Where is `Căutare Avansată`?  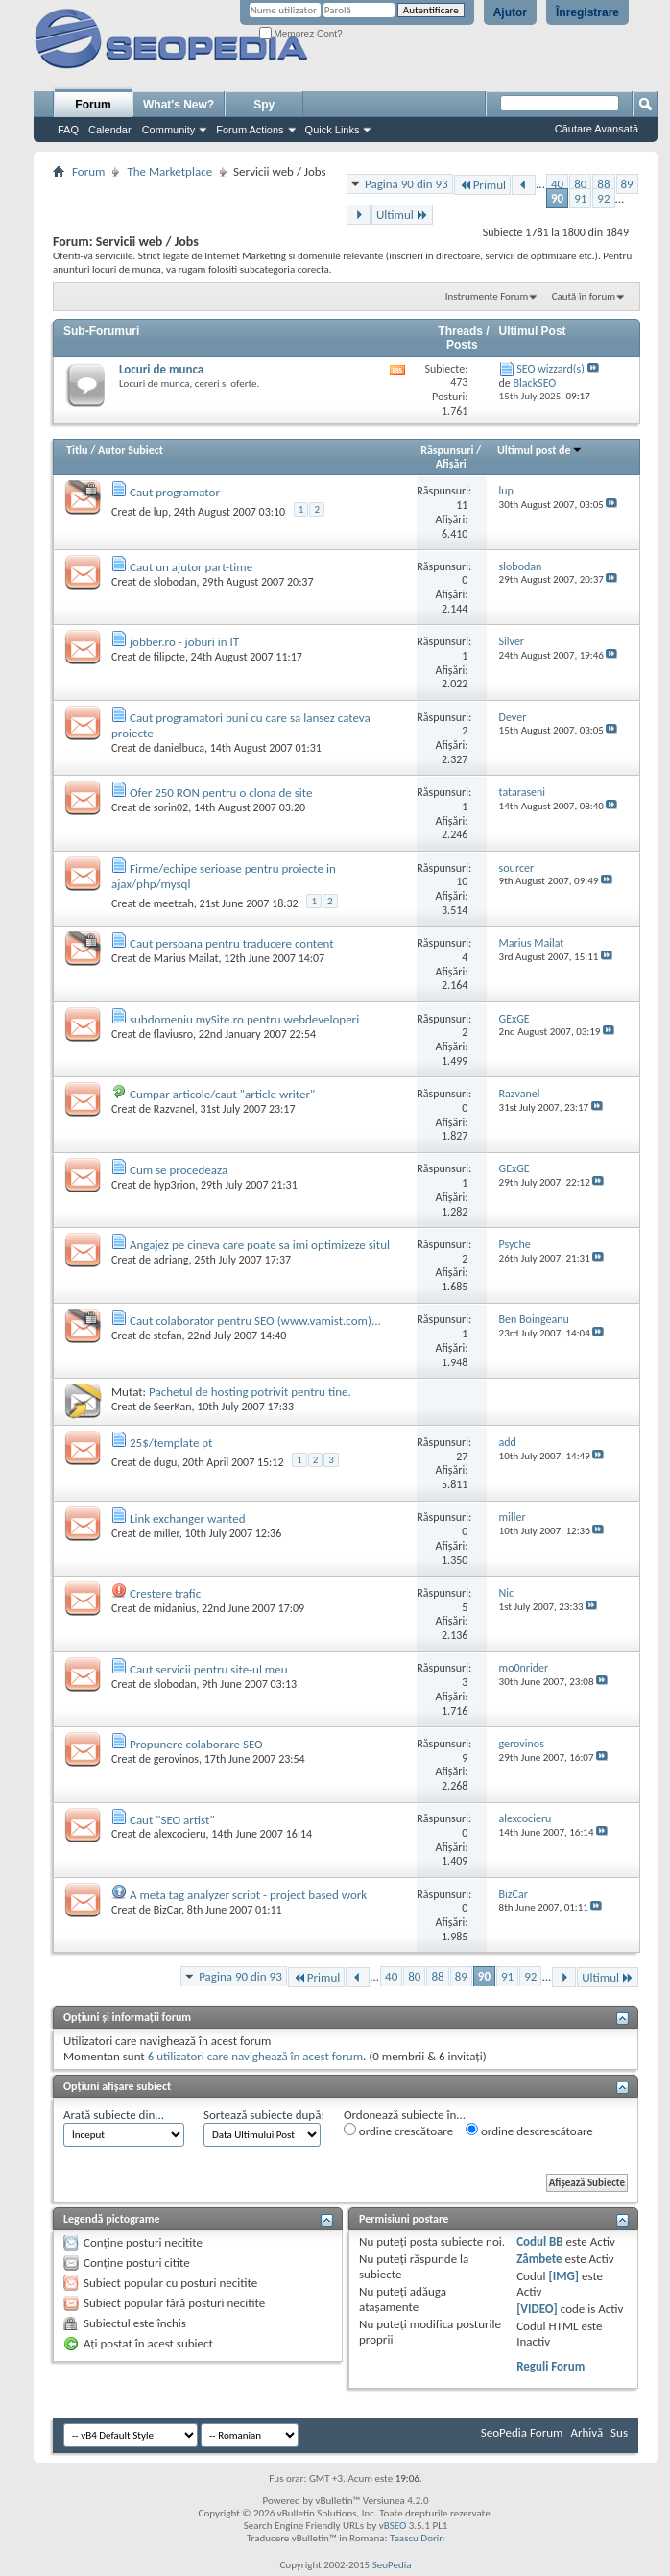 Căutare Avansată is located at coordinates (596, 128).